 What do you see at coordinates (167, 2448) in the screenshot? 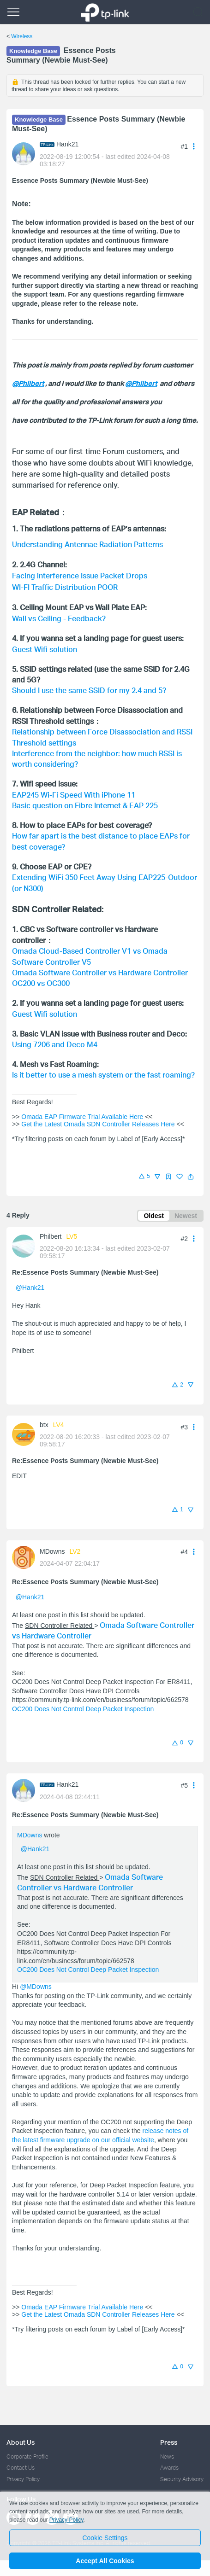
I see `News` at bounding box center [167, 2448].